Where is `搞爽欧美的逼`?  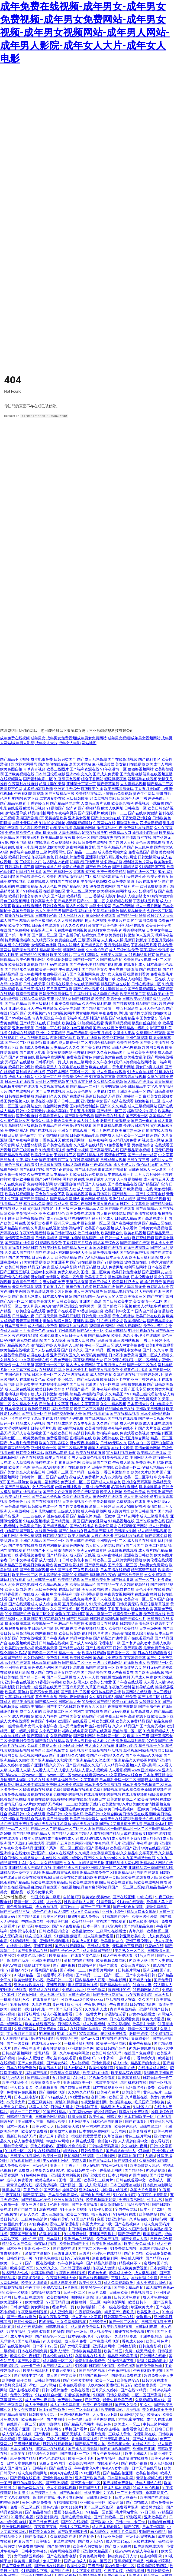 搞爽欧美的逼 is located at coordinates (92, 788).